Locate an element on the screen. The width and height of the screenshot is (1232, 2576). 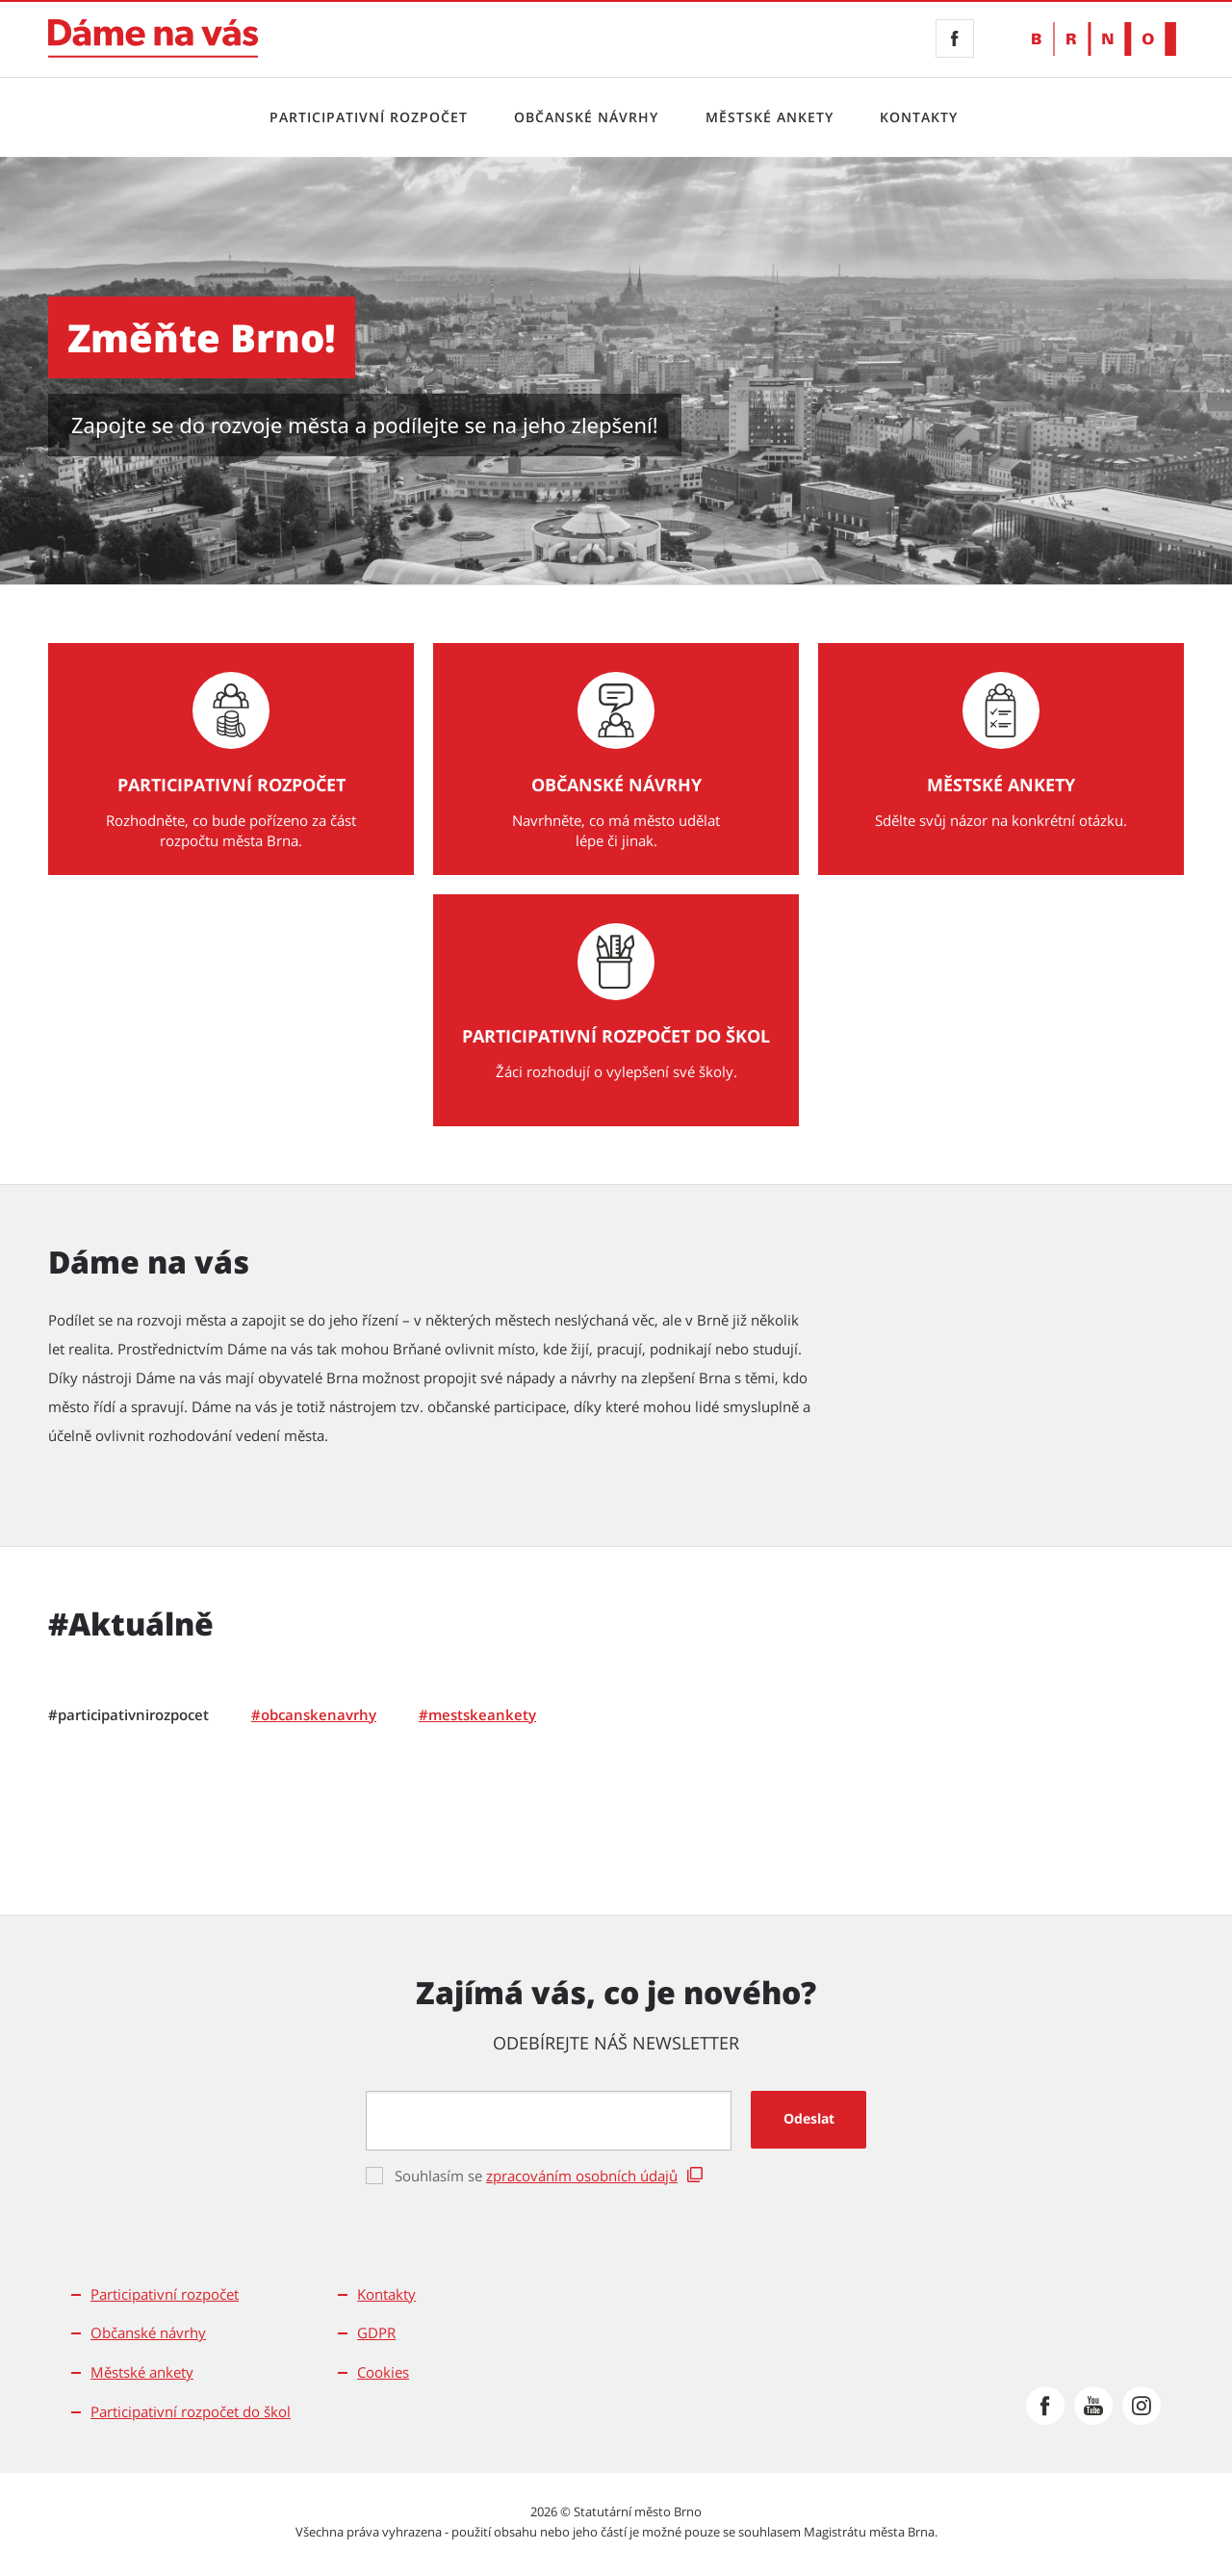
[Participativní rozpočet do škol Žáci rozhodují o vylepšení své školy.] is located at coordinates (616, 1010).